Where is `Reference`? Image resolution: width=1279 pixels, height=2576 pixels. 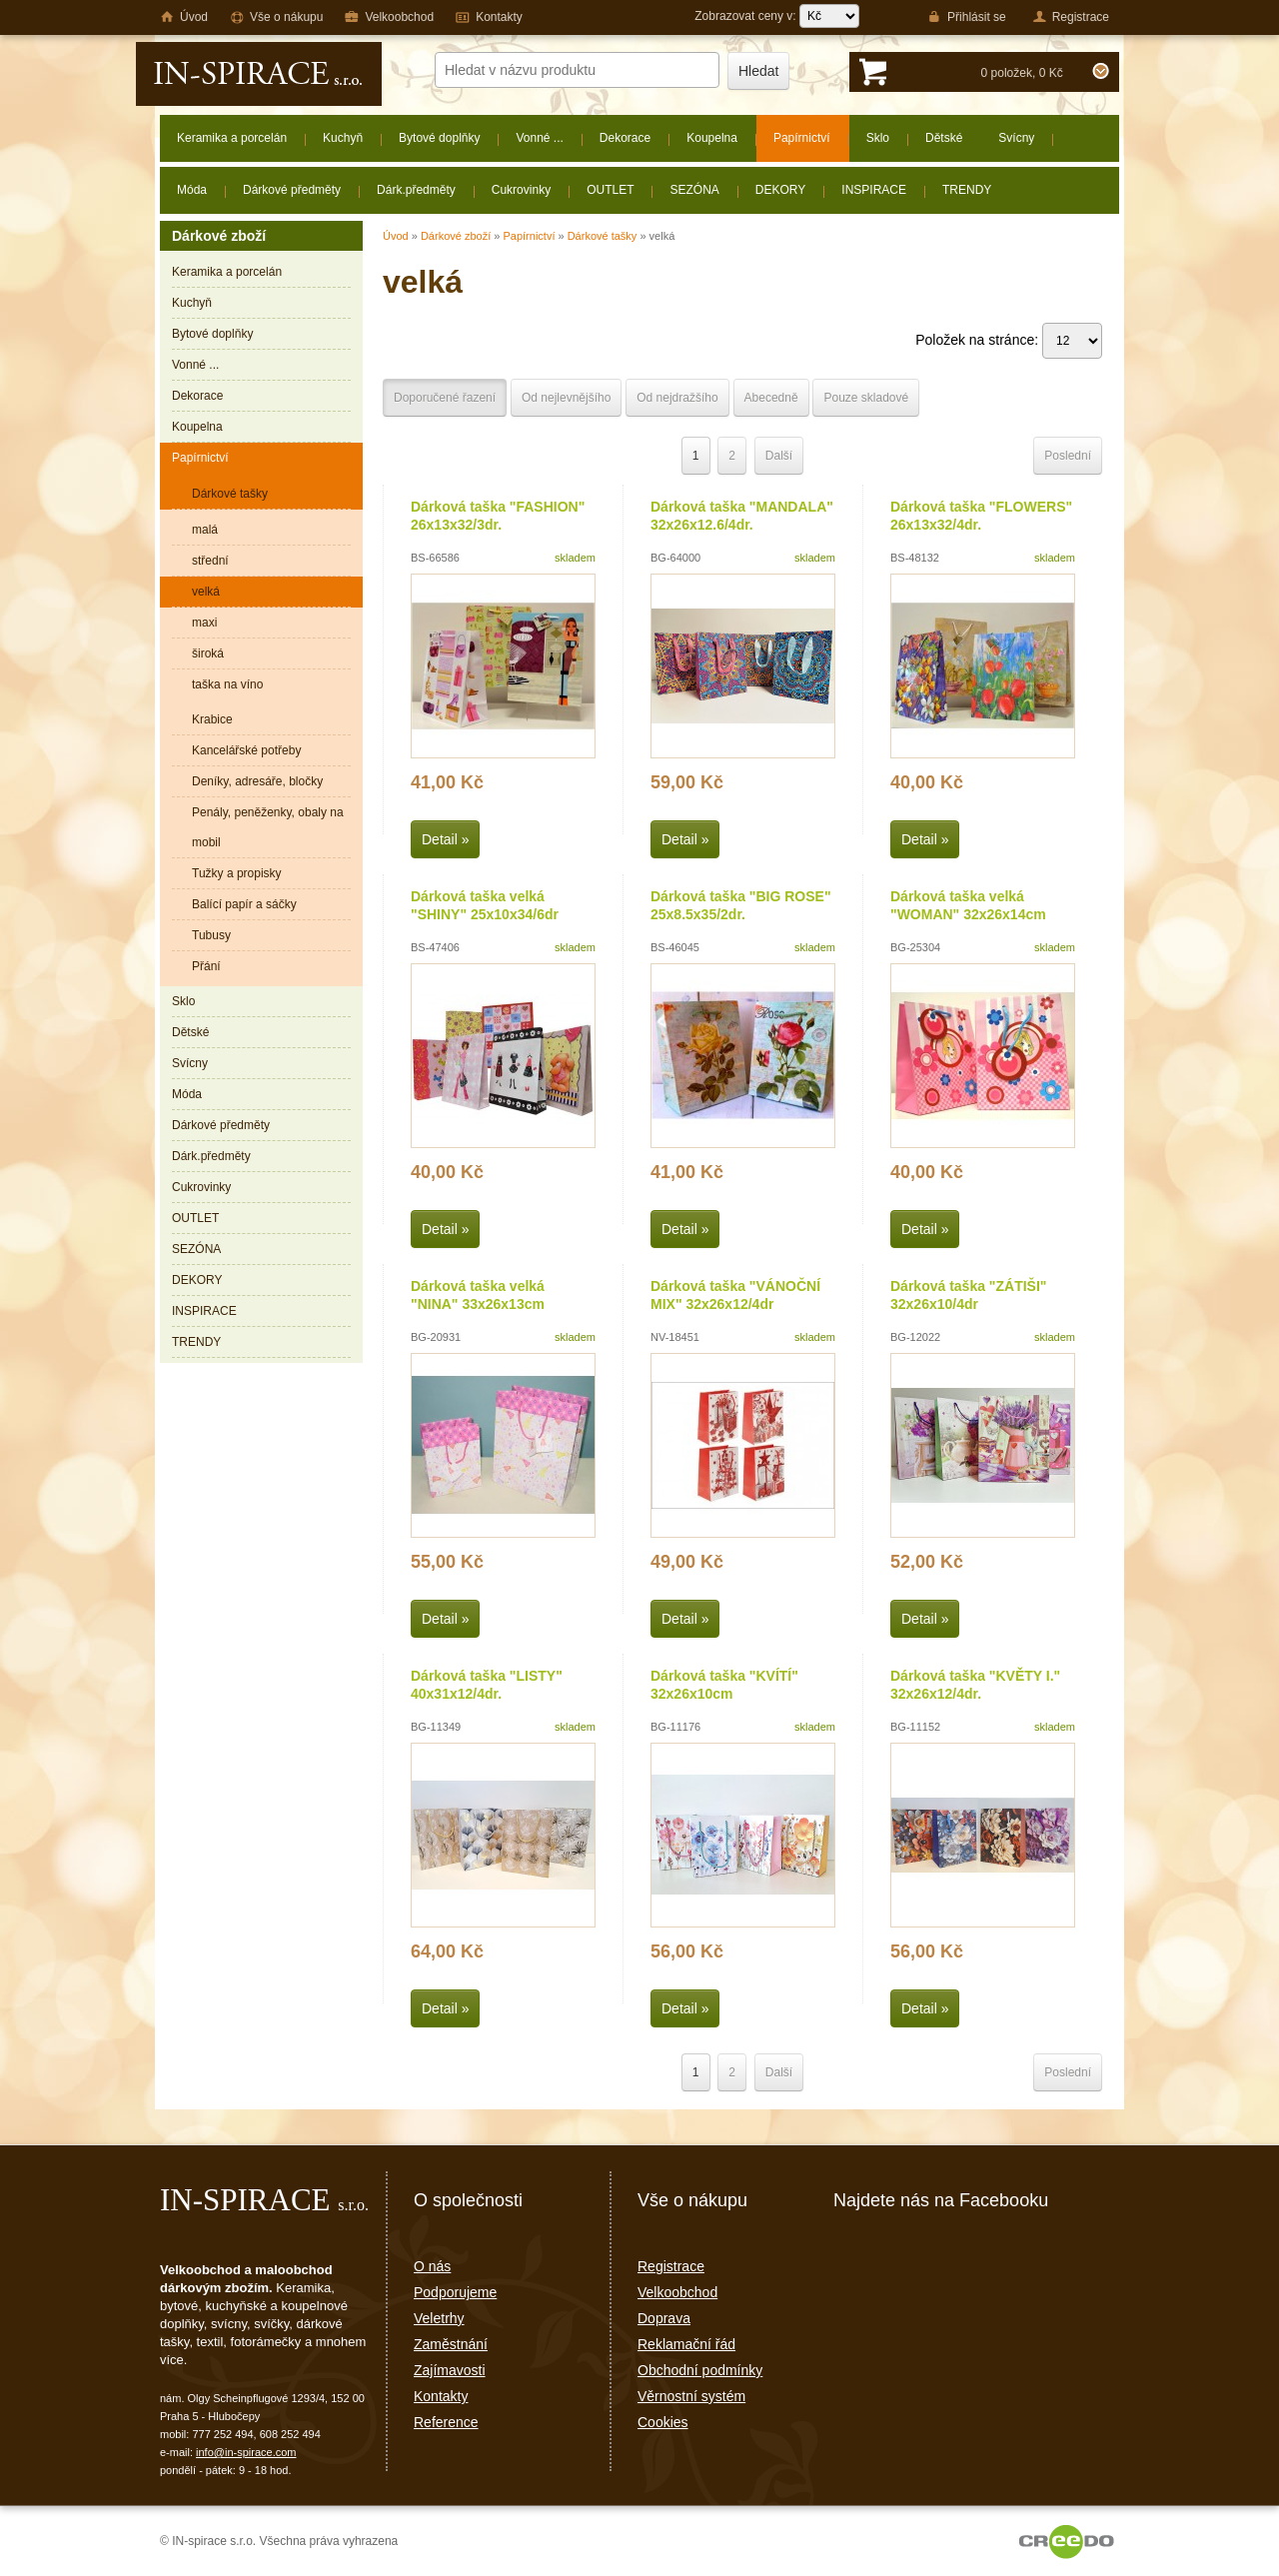 Reference is located at coordinates (446, 2422).